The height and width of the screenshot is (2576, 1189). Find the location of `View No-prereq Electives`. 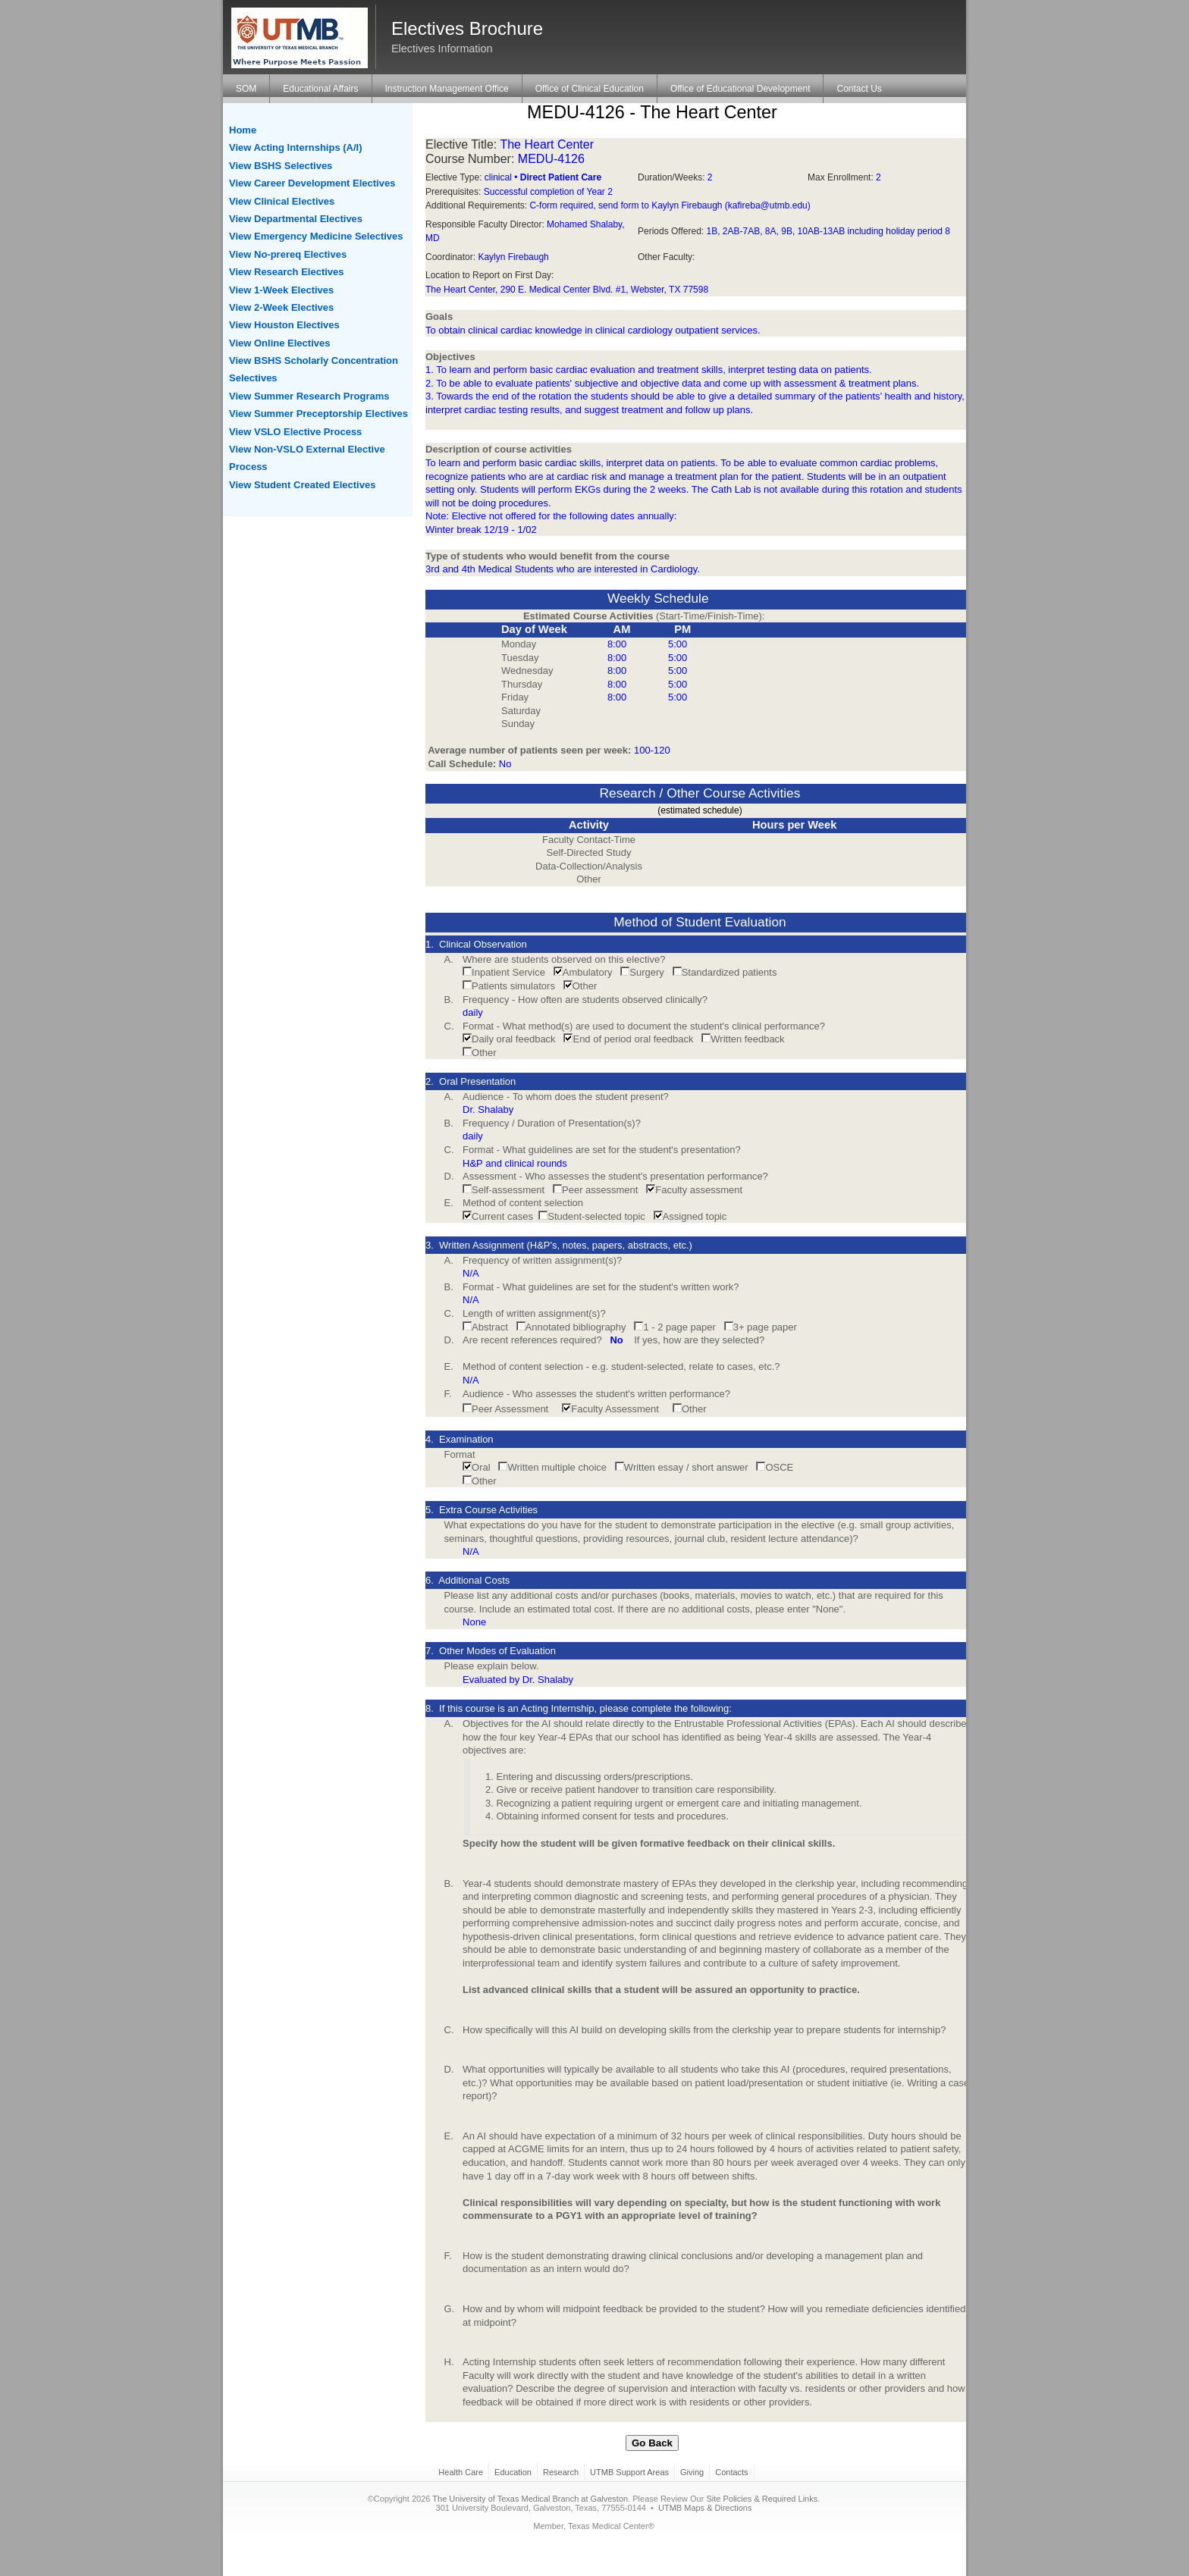

View No-prereq Electives is located at coordinates (288, 254).